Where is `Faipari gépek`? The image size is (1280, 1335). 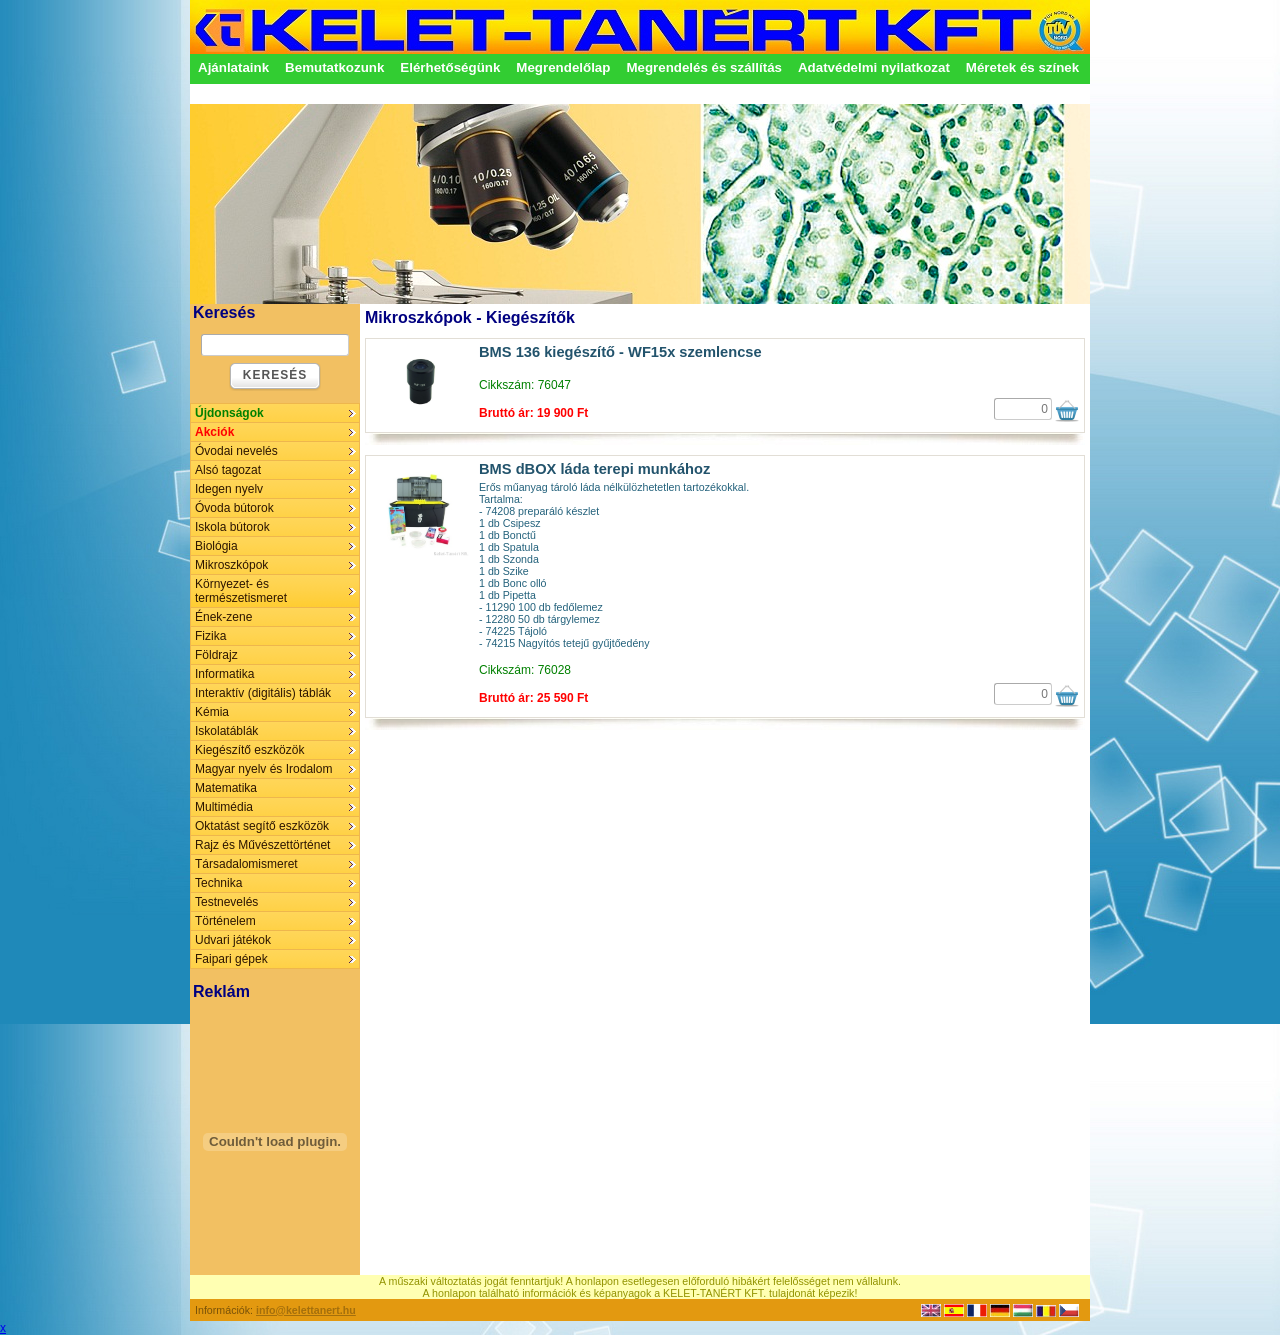 Faipari gépek is located at coordinates (231, 959).